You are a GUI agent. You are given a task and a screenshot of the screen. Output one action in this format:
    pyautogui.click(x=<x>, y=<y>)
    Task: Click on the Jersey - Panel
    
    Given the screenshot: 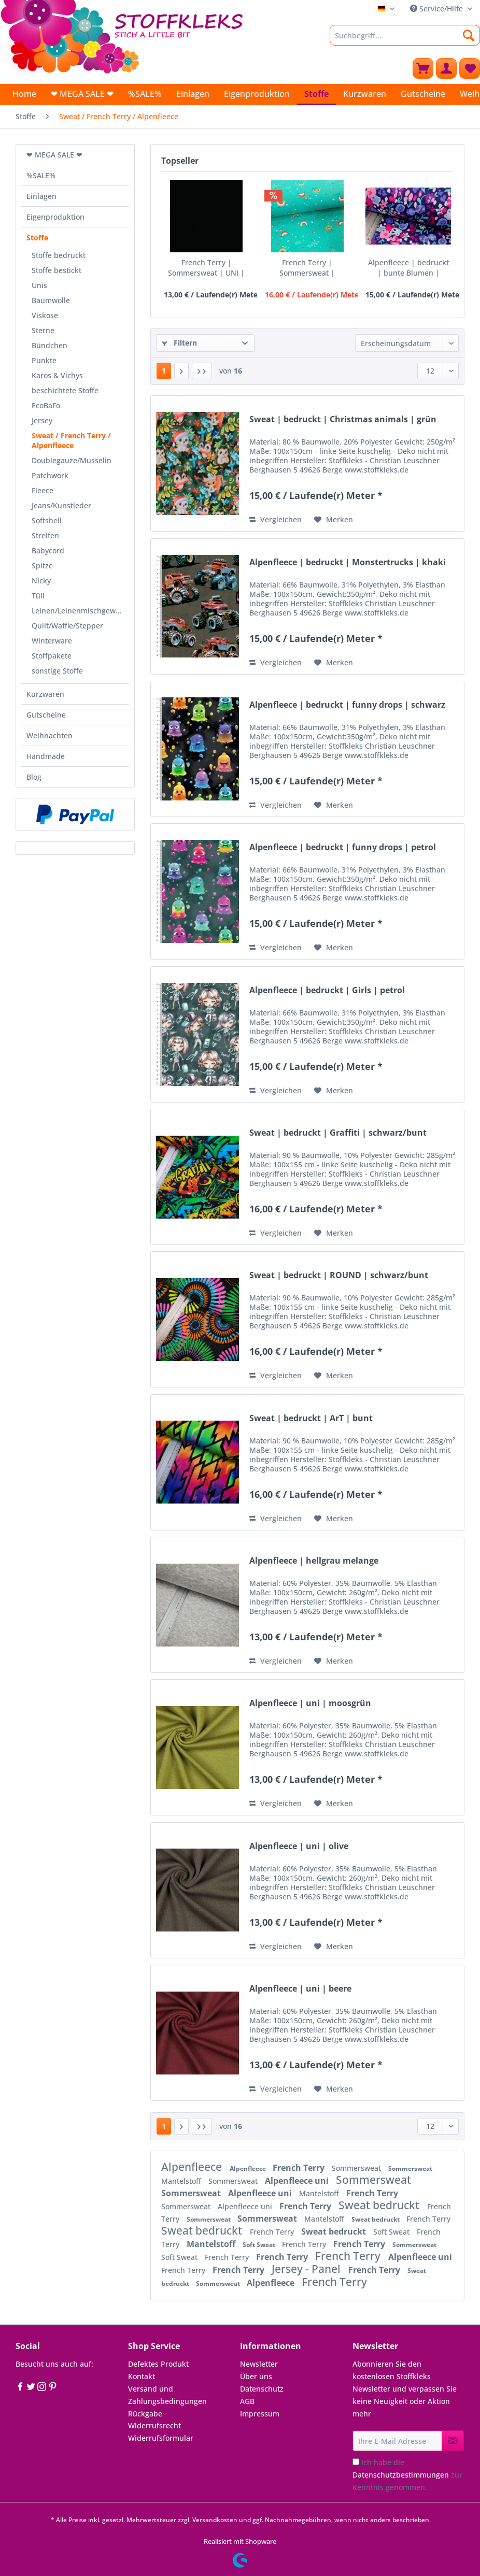 What is the action you would take?
    pyautogui.click(x=307, y=2269)
    